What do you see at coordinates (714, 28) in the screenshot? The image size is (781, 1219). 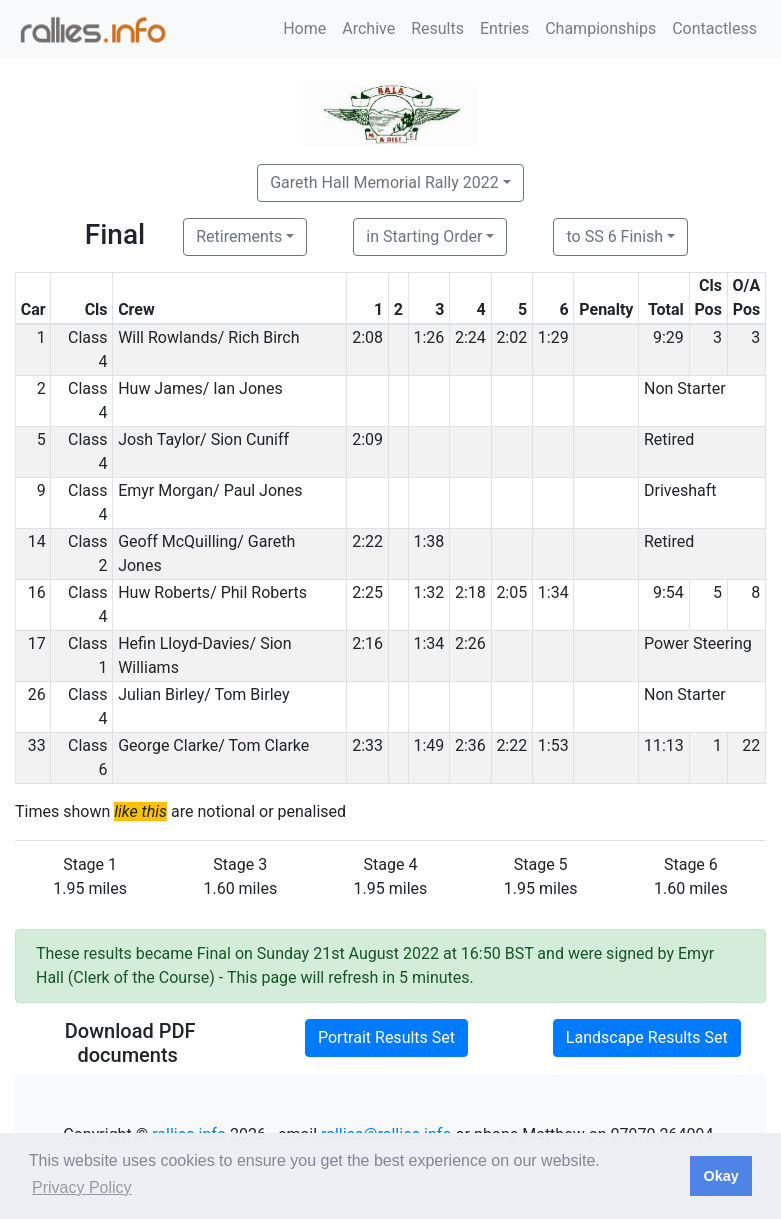 I see `Contactless` at bounding box center [714, 28].